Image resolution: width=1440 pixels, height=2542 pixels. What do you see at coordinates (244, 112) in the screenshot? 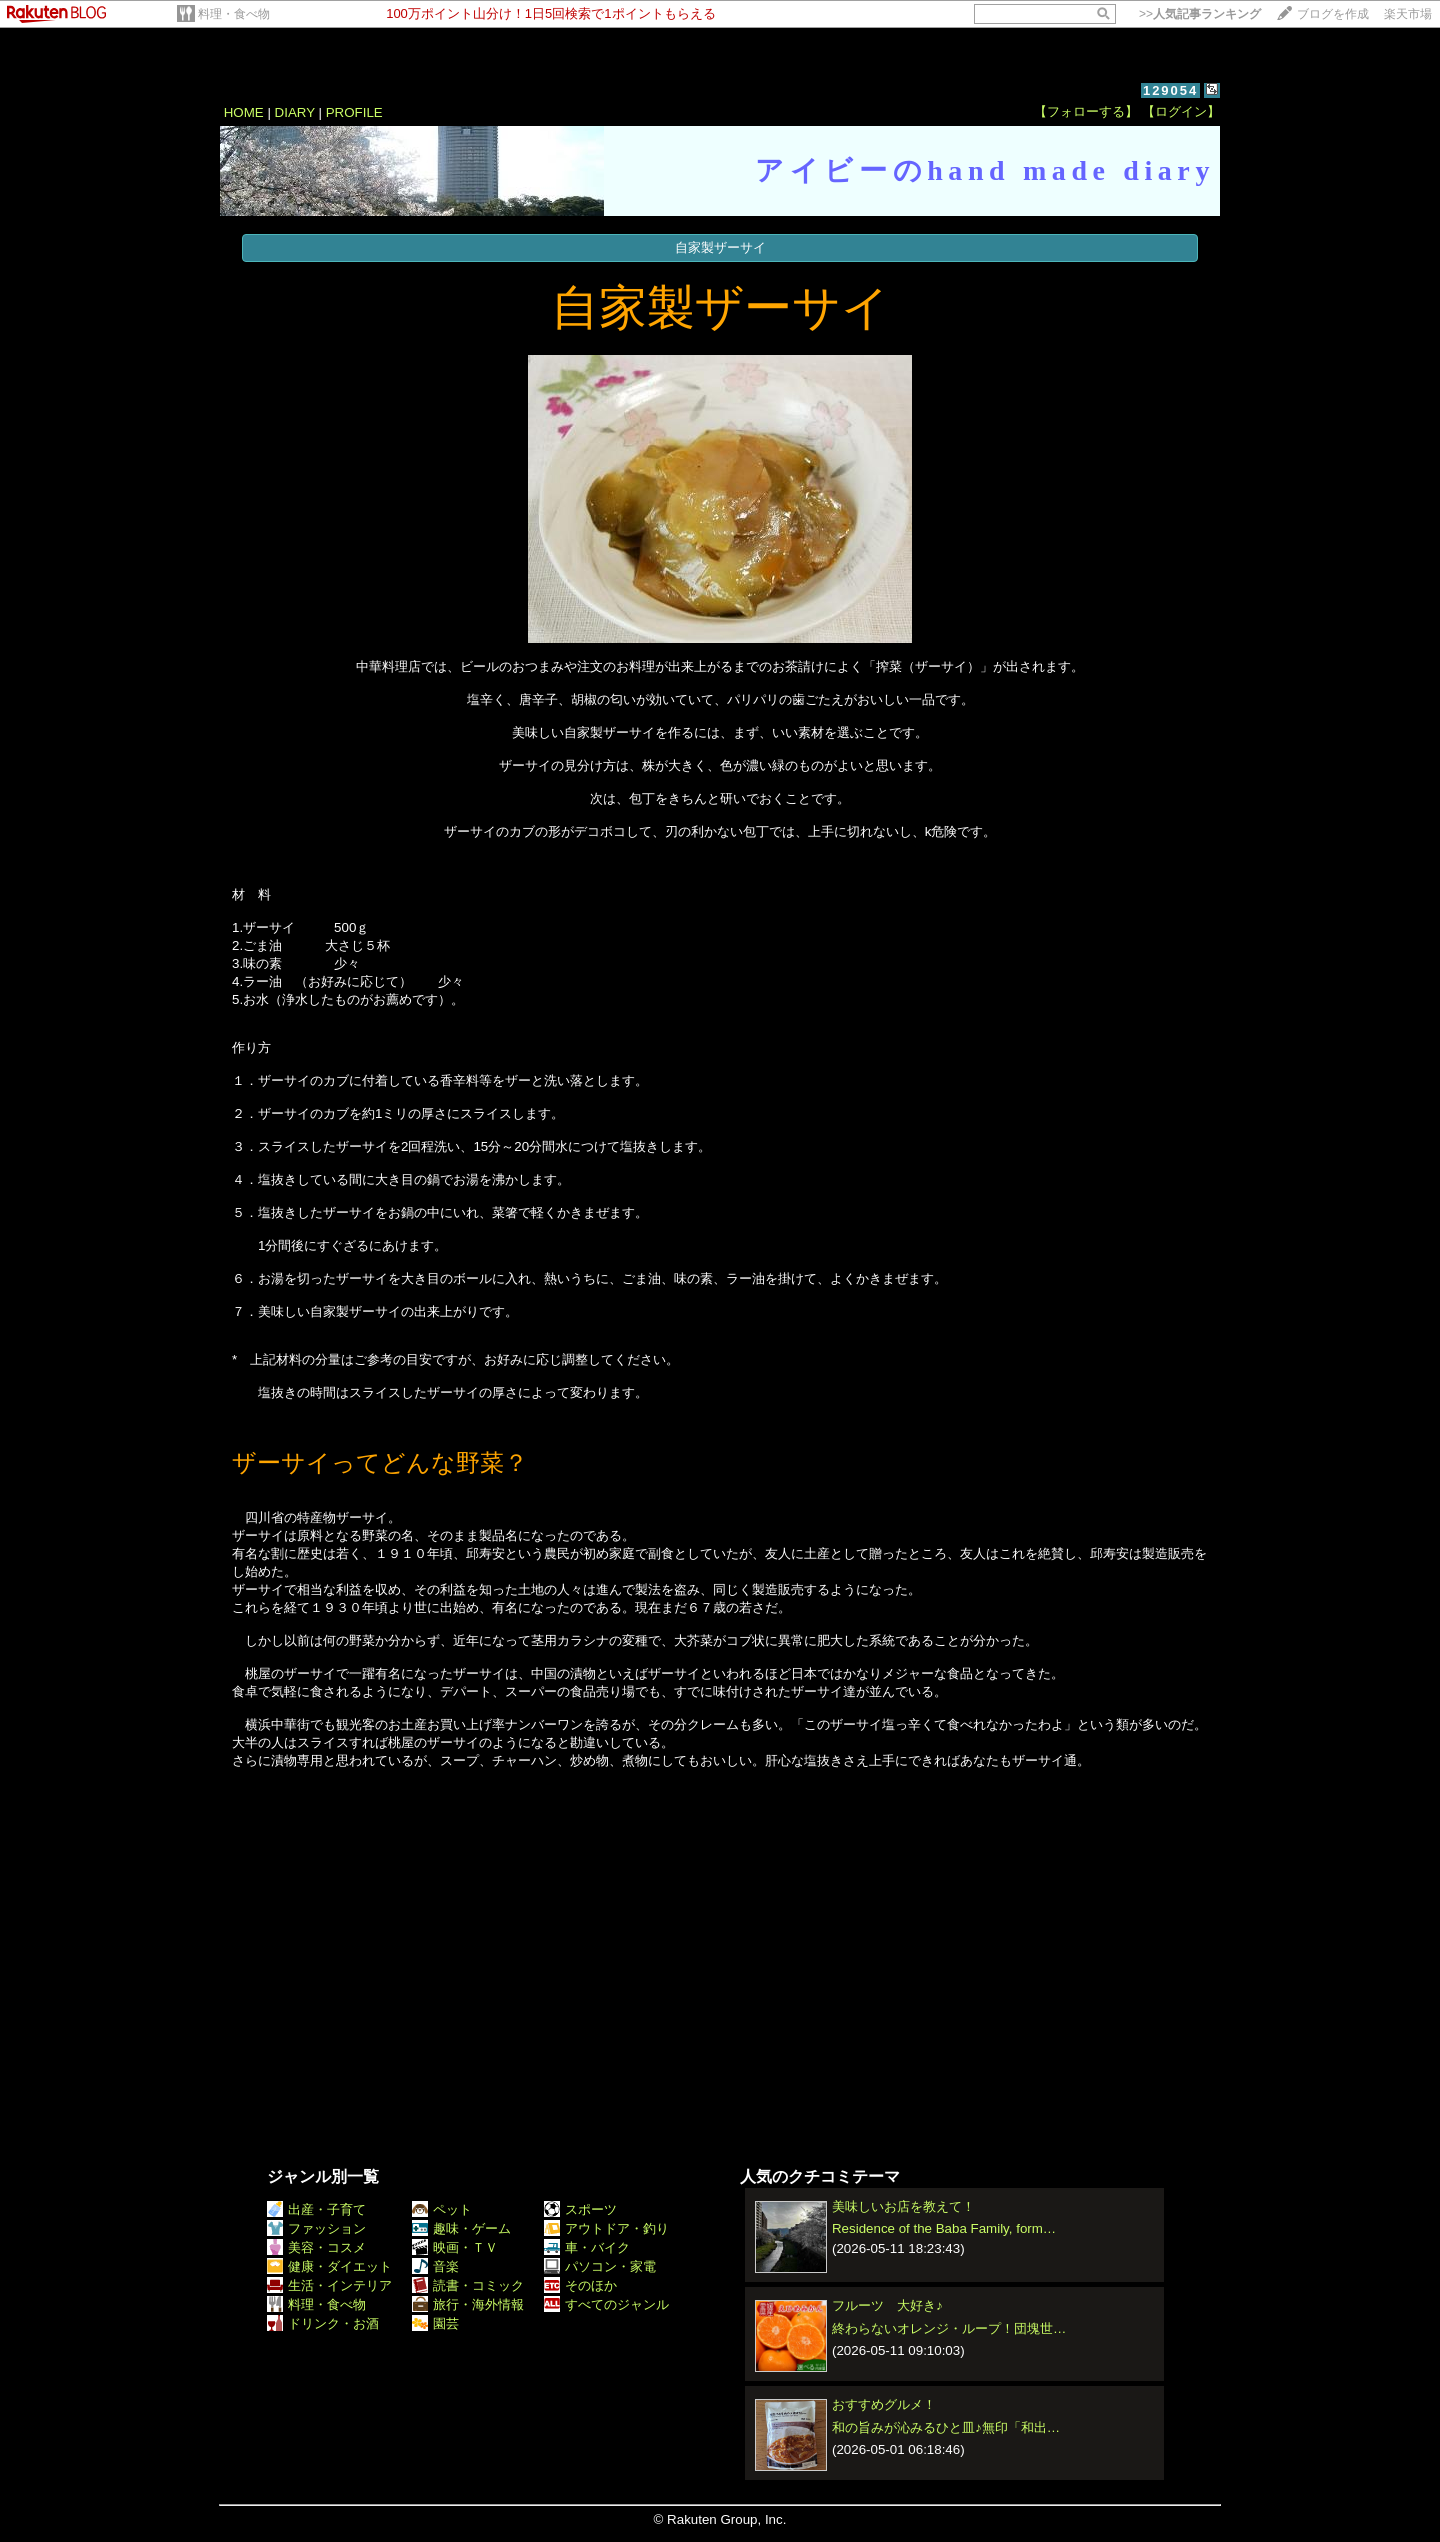
I see `HOME` at bounding box center [244, 112].